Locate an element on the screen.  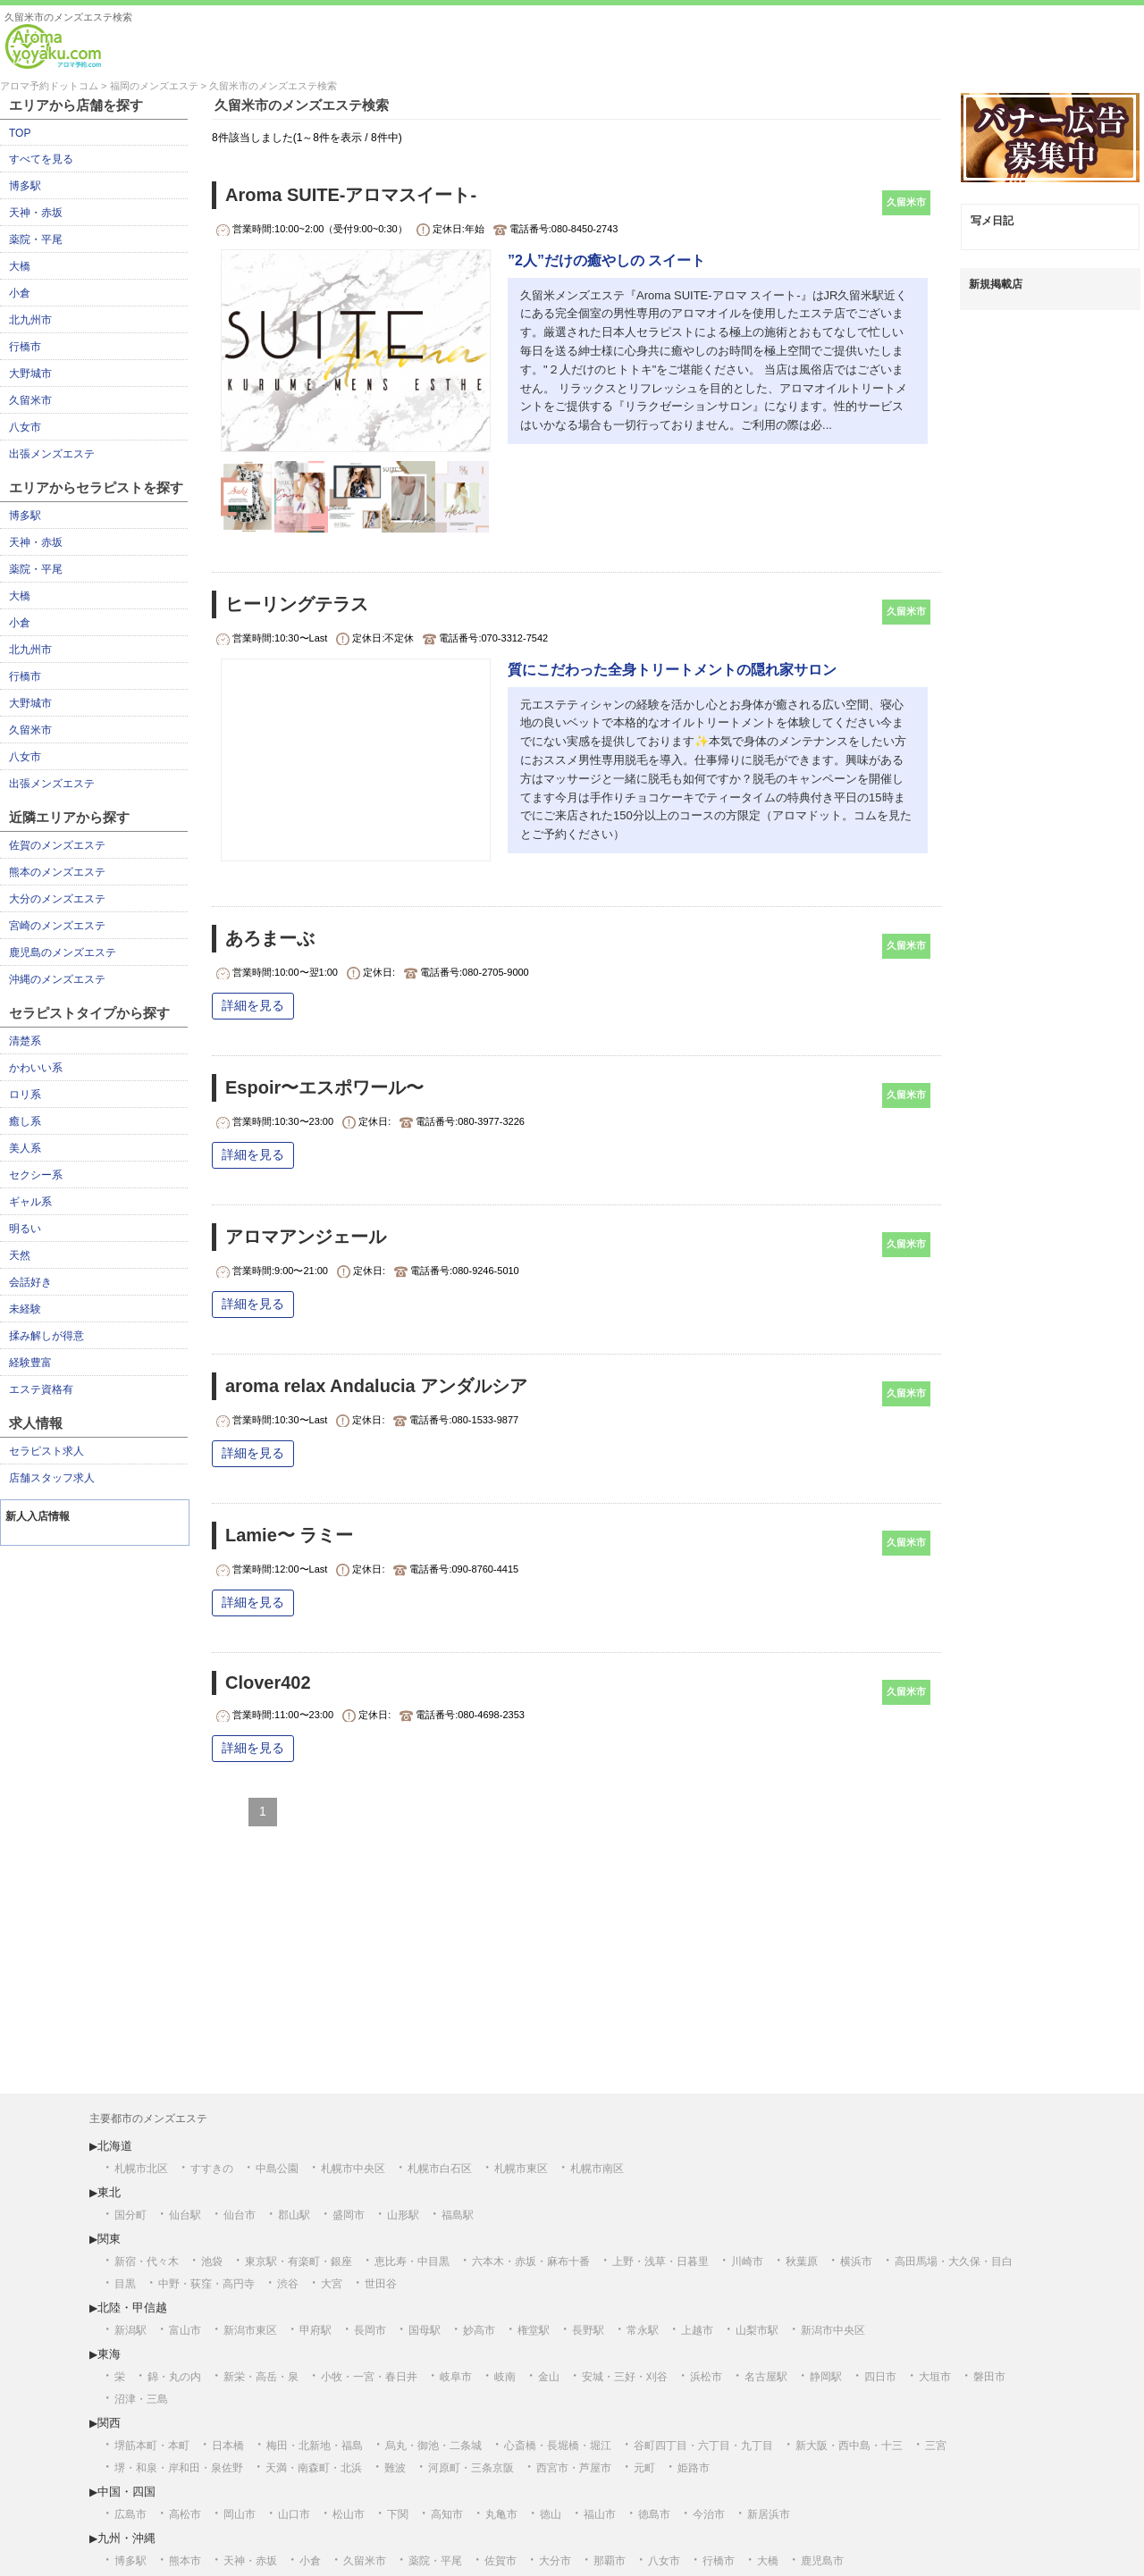
梅田・北新地・福島 is located at coordinates (314, 2445).